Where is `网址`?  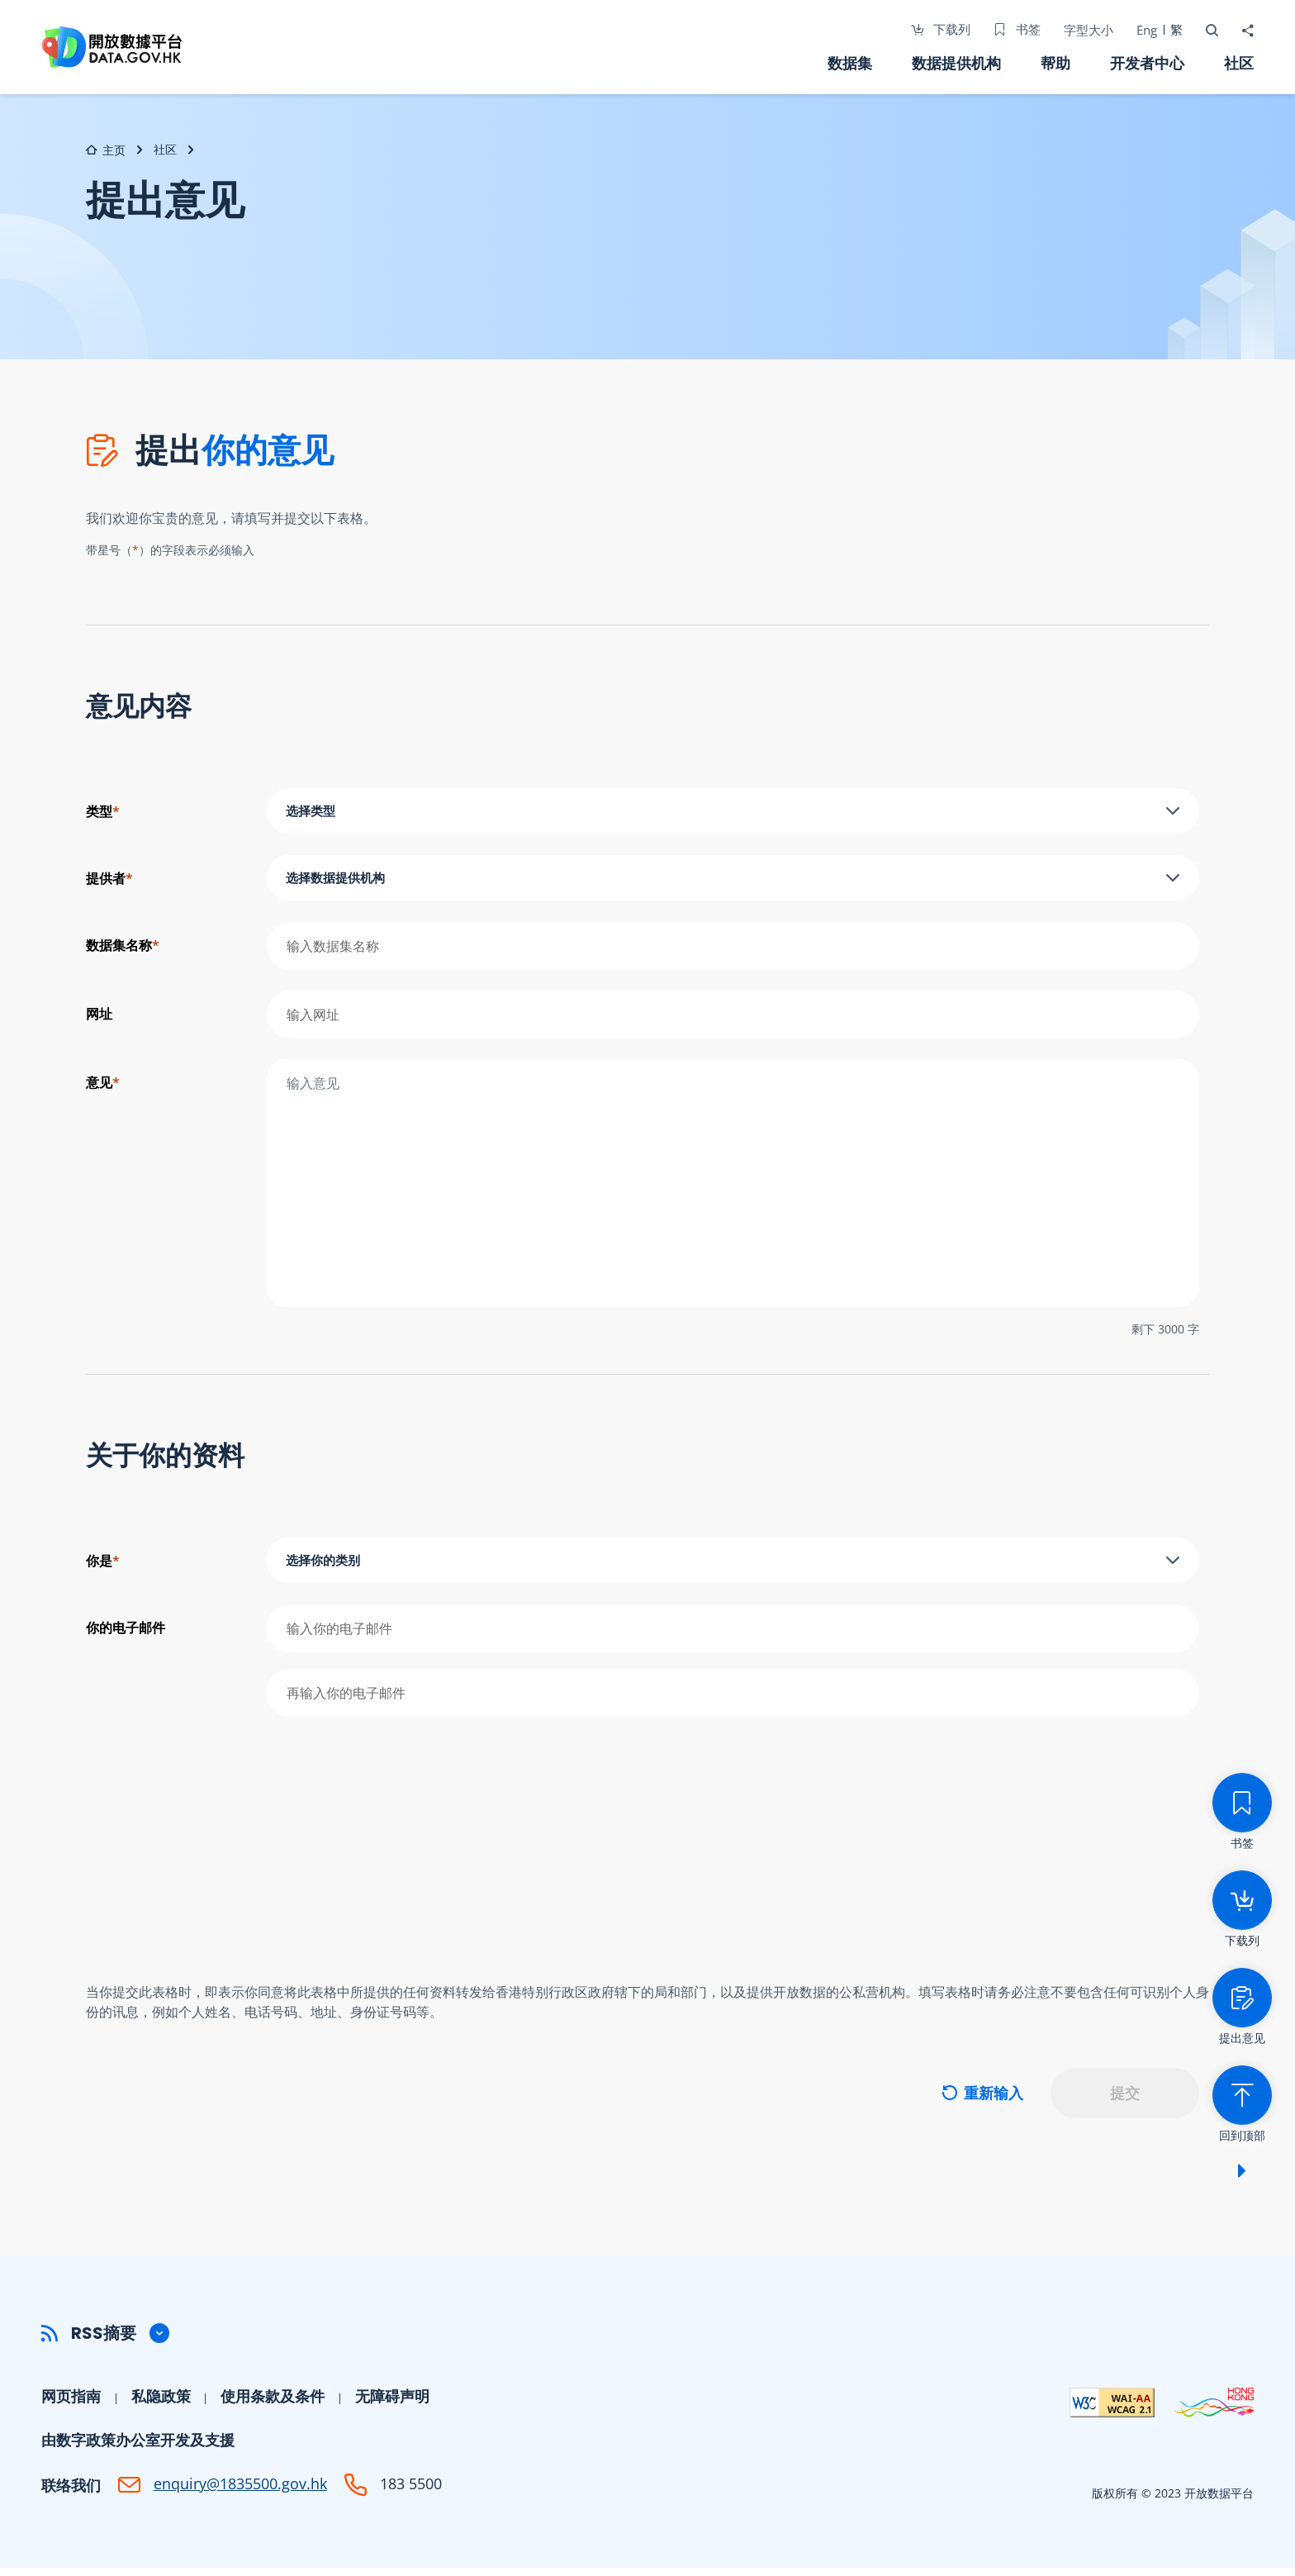
网址 is located at coordinates (99, 1017).